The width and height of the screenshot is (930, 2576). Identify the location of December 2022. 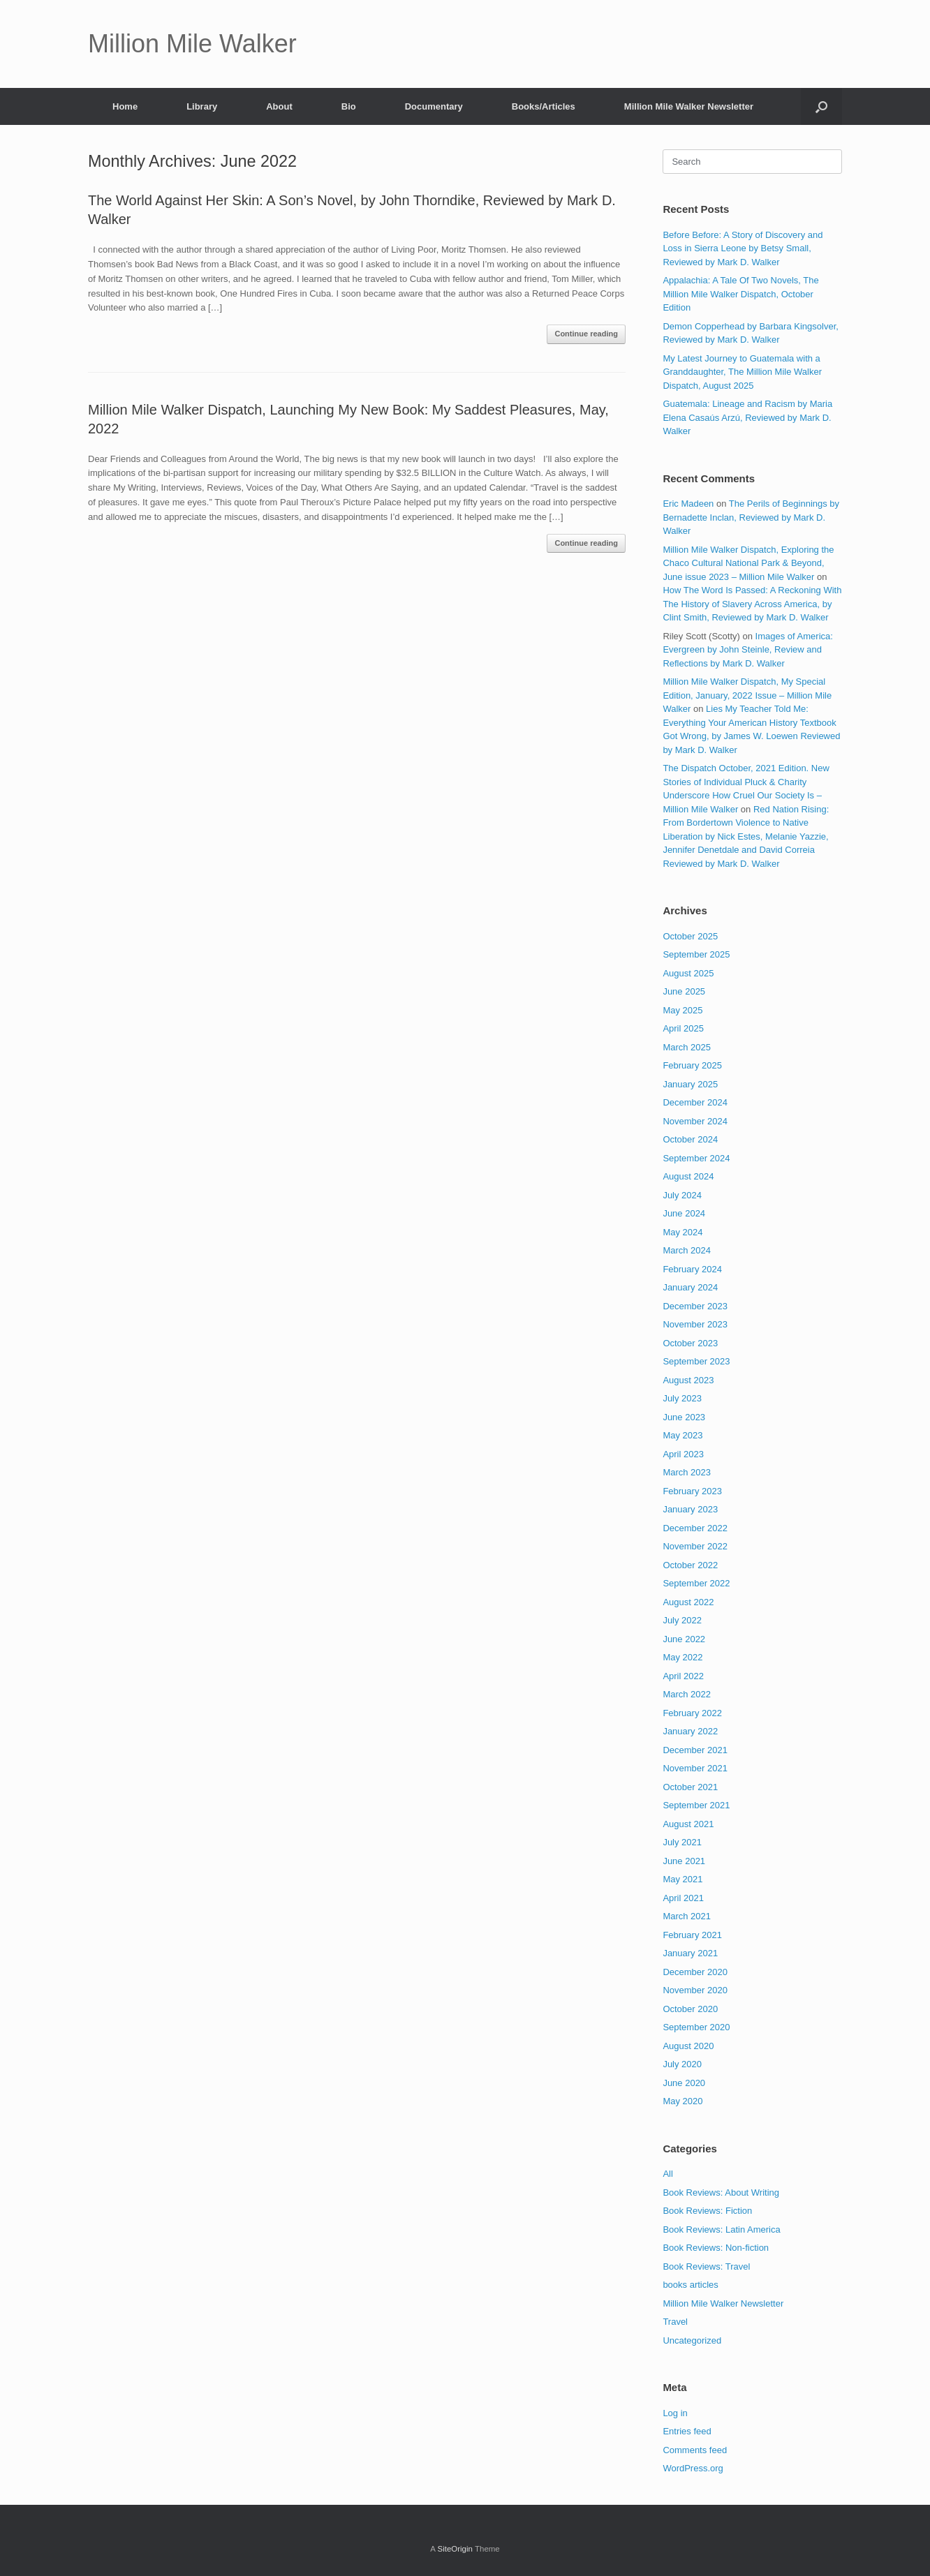
(695, 1528).